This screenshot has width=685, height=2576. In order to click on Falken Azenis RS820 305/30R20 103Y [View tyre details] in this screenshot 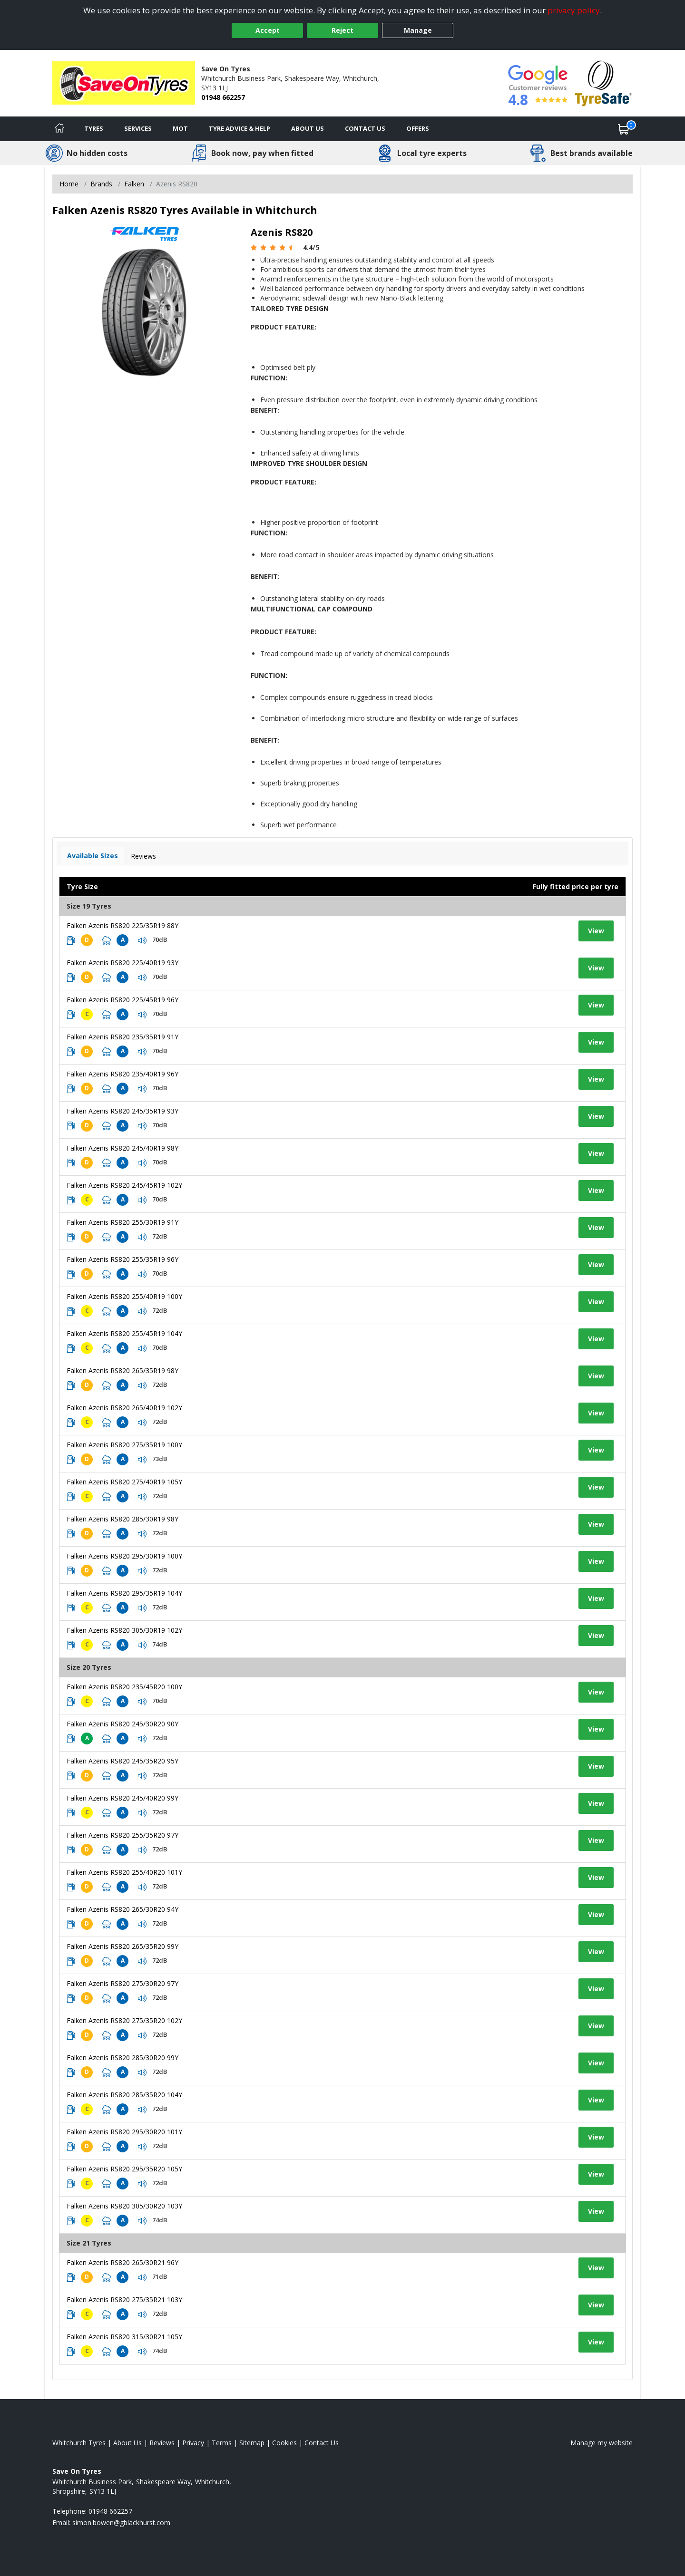, I will do `click(124, 2205)`.